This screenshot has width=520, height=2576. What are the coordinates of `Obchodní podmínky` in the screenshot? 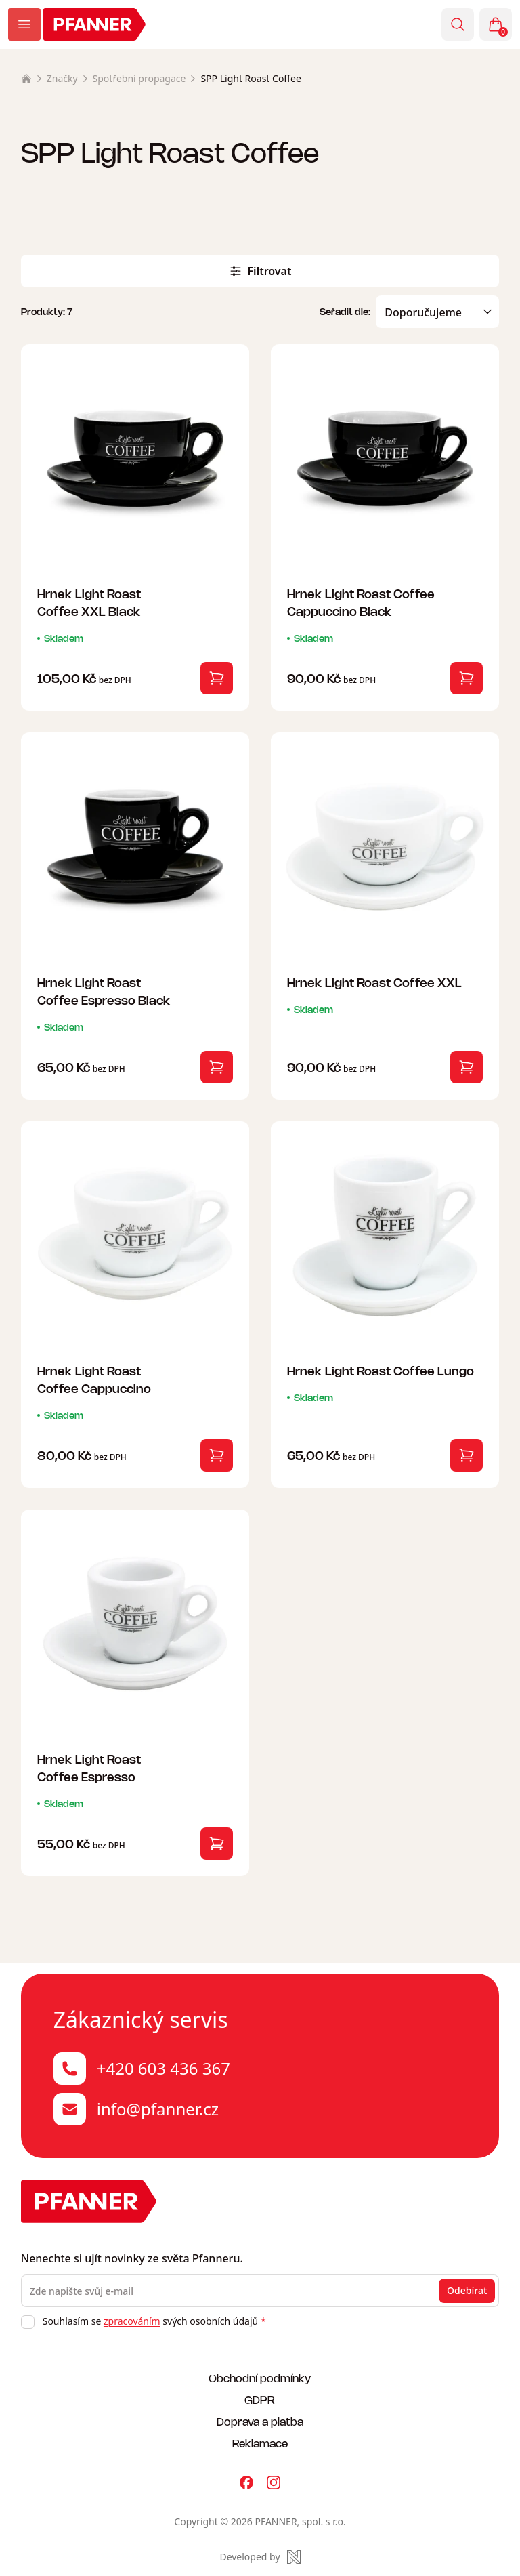 It's located at (260, 2377).